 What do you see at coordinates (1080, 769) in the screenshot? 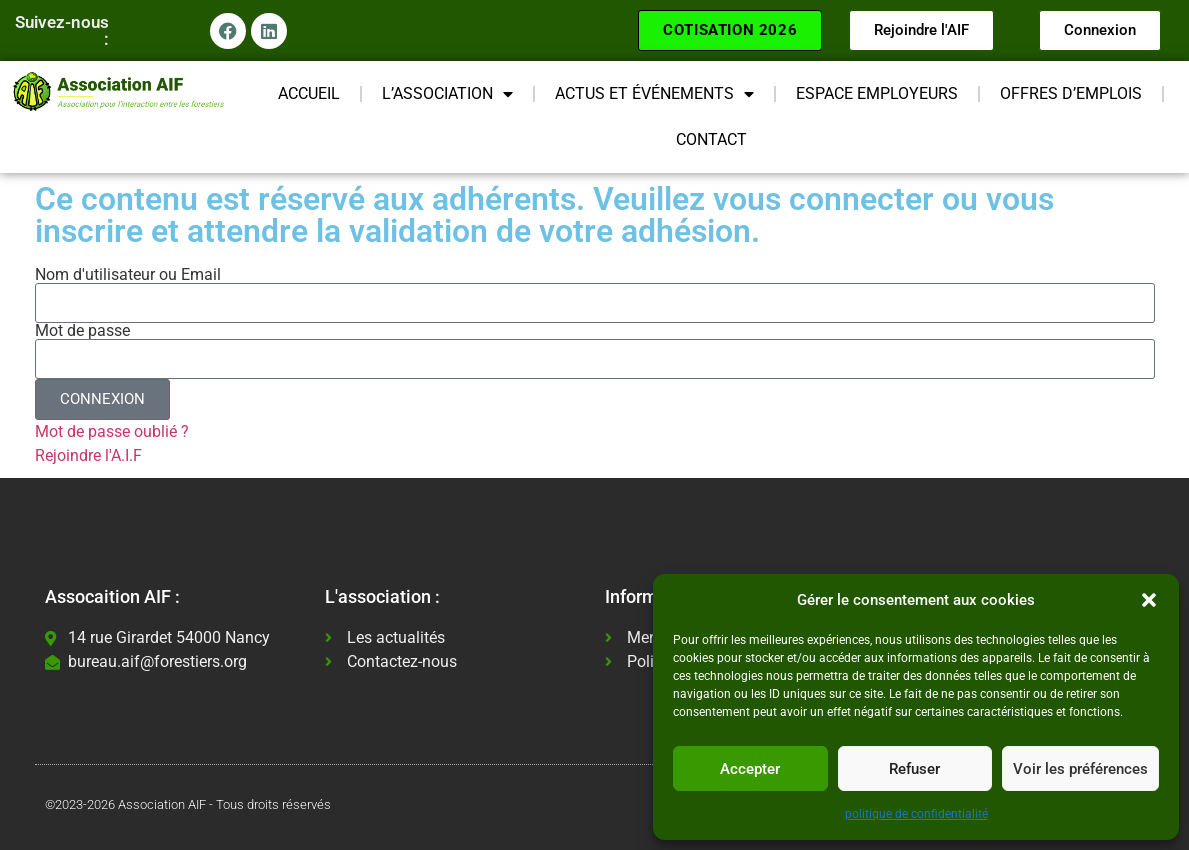
I see `Voir les préférences` at bounding box center [1080, 769].